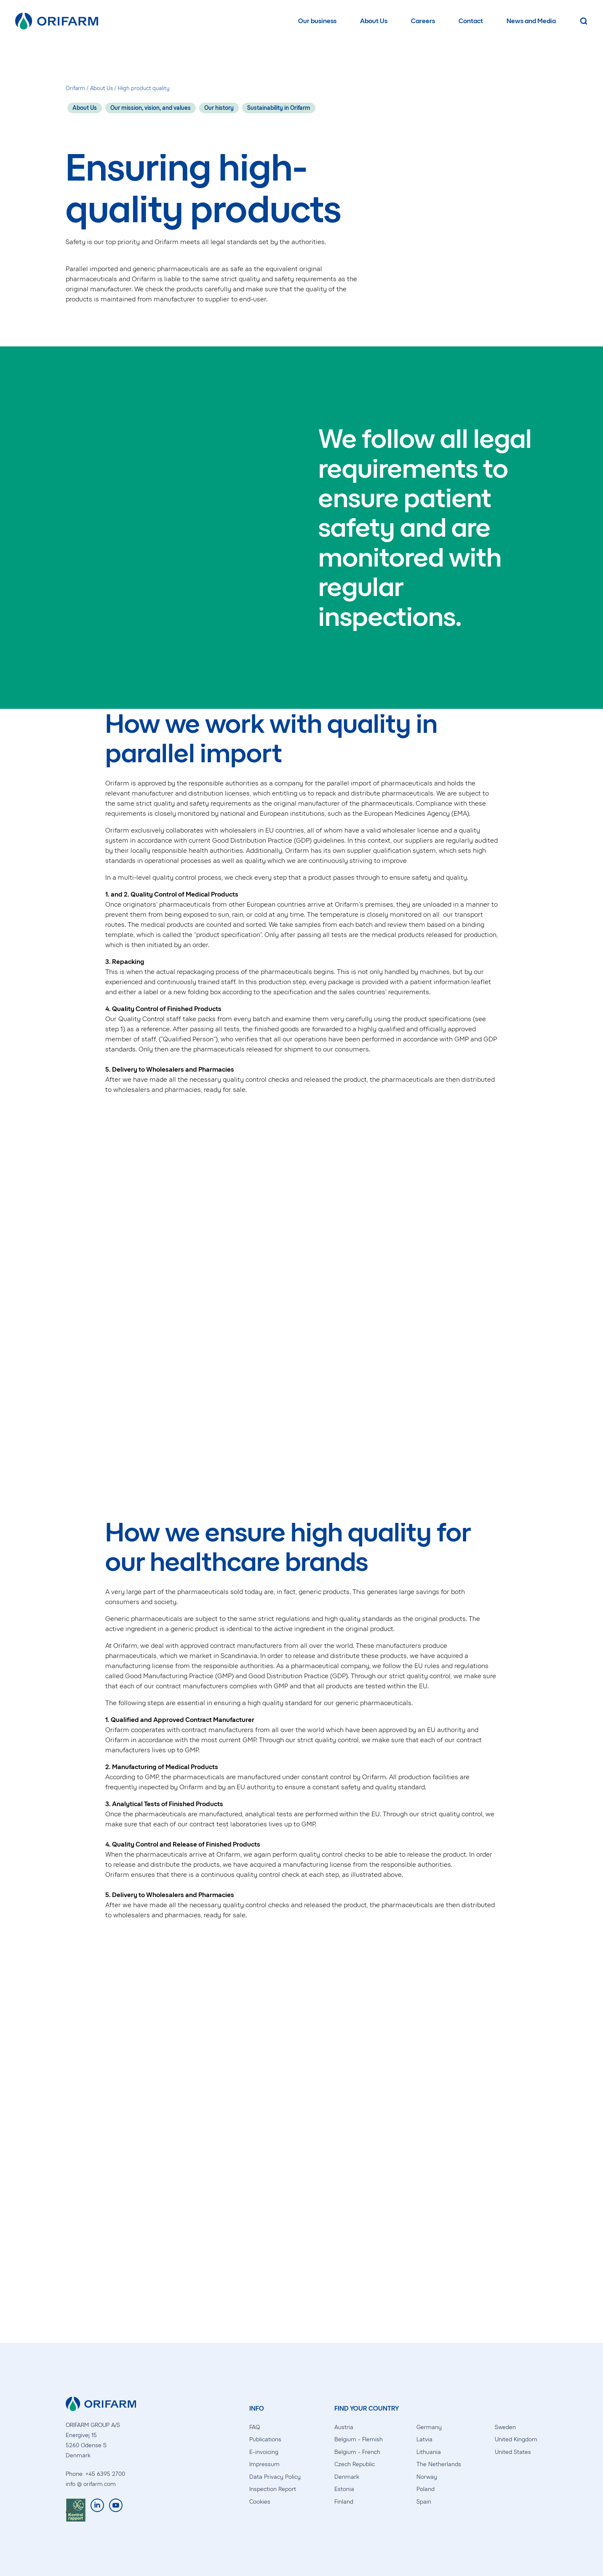 Image resolution: width=603 pixels, height=2576 pixels. Describe the element at coordinates (423, 2501) in the screenshot. I see `Spain` at that location.